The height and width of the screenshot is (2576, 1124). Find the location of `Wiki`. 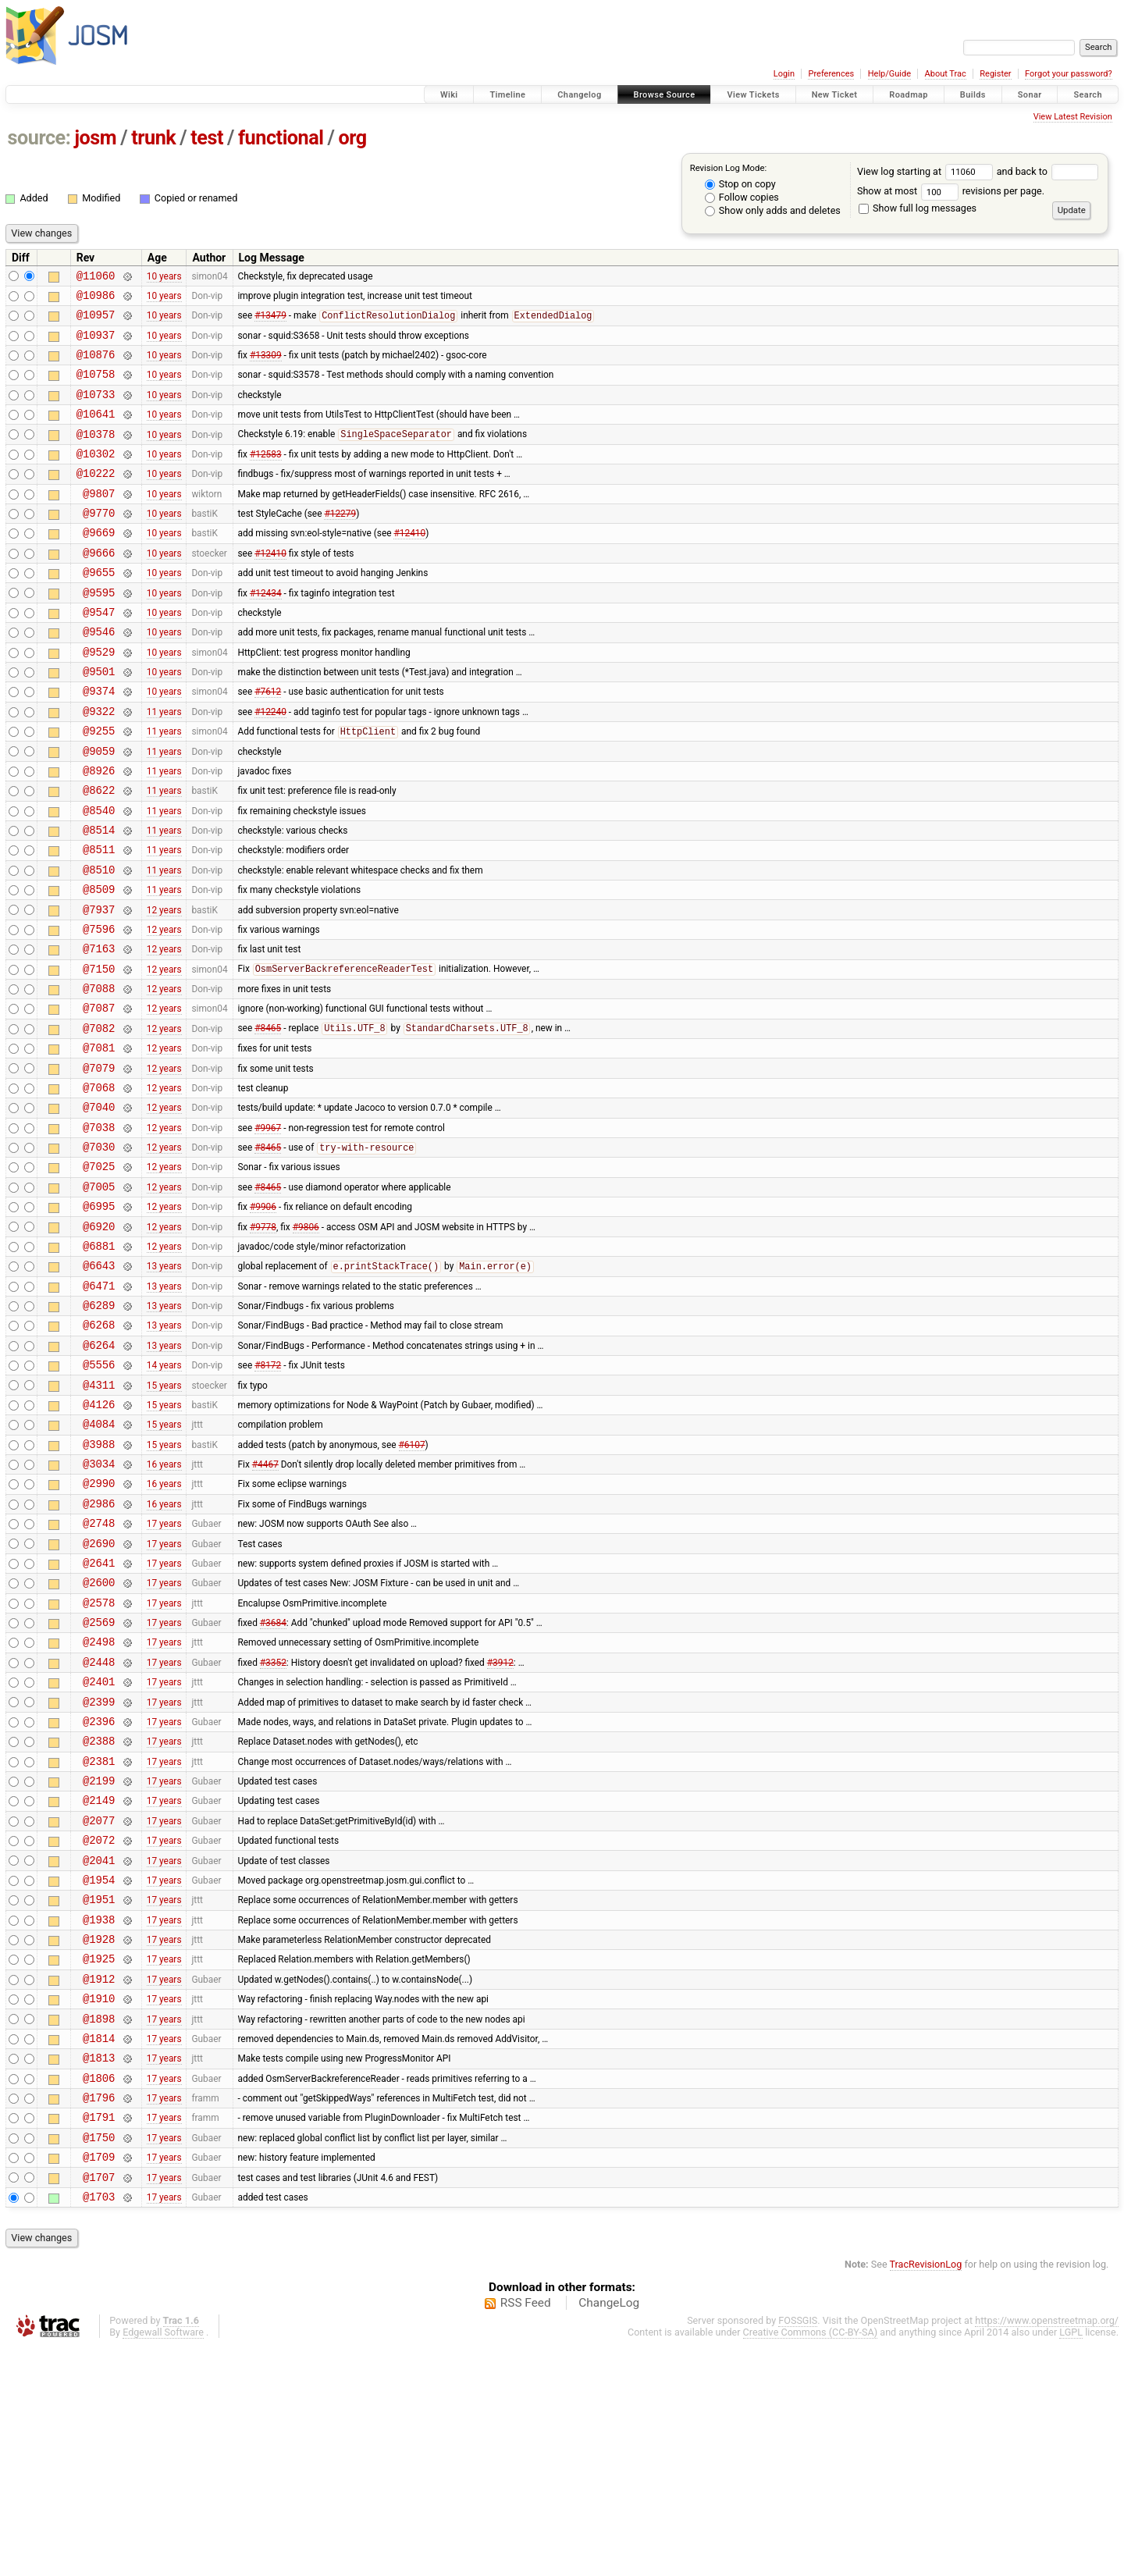

Wiki is located at coordinates (449, 95).